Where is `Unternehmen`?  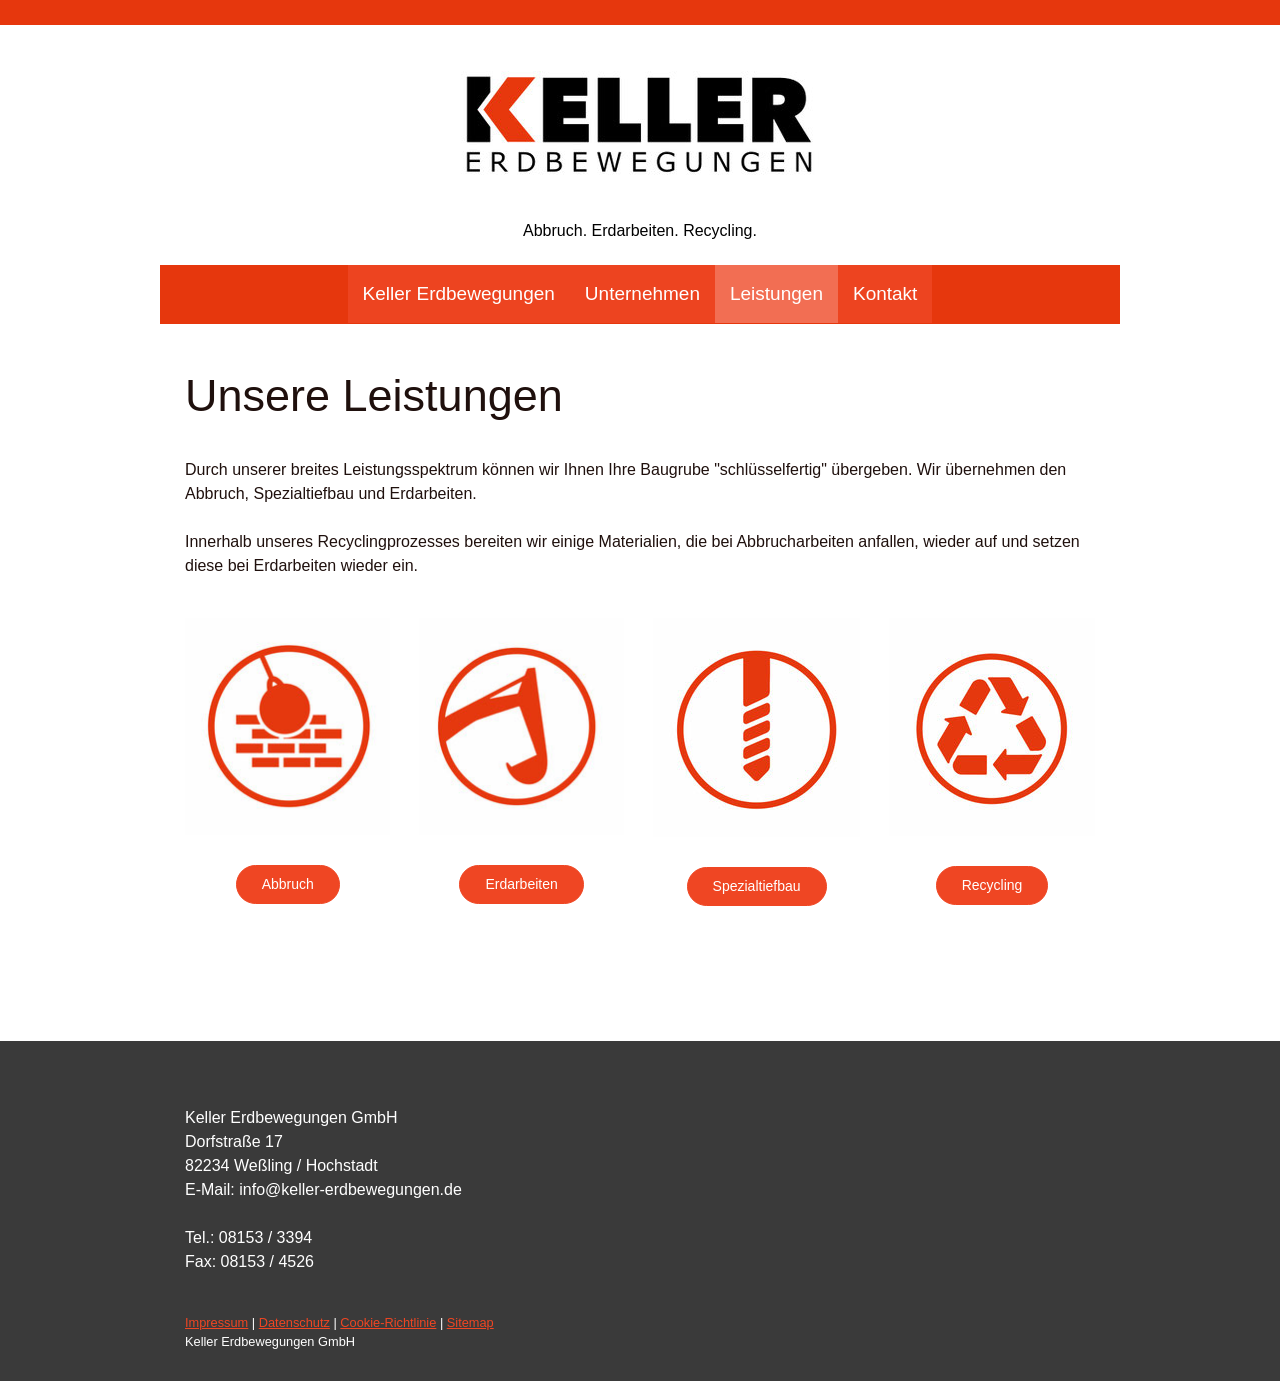 Unternehmen is located at coordinates (642, 293).